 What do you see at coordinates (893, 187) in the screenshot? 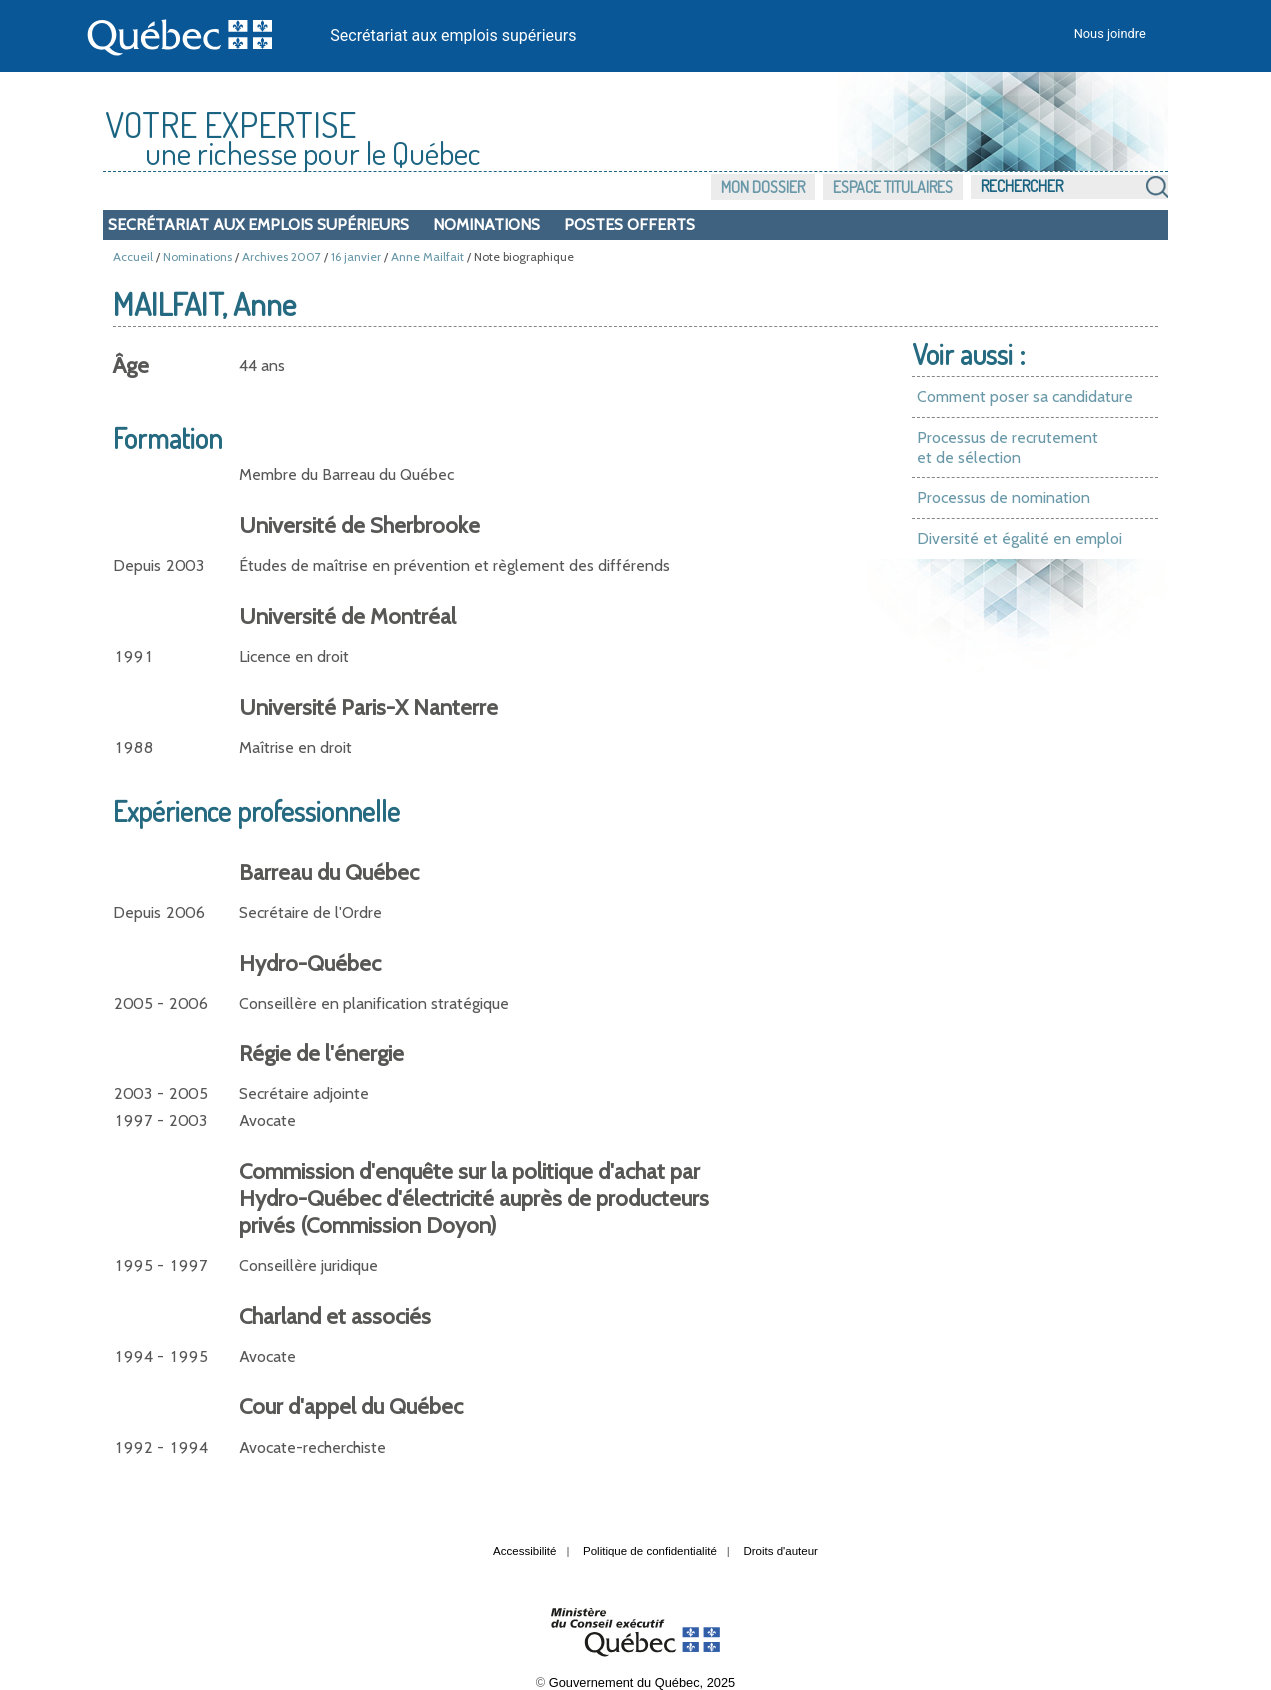
I see `Espace titulaires` at bounding box center [893, 187].